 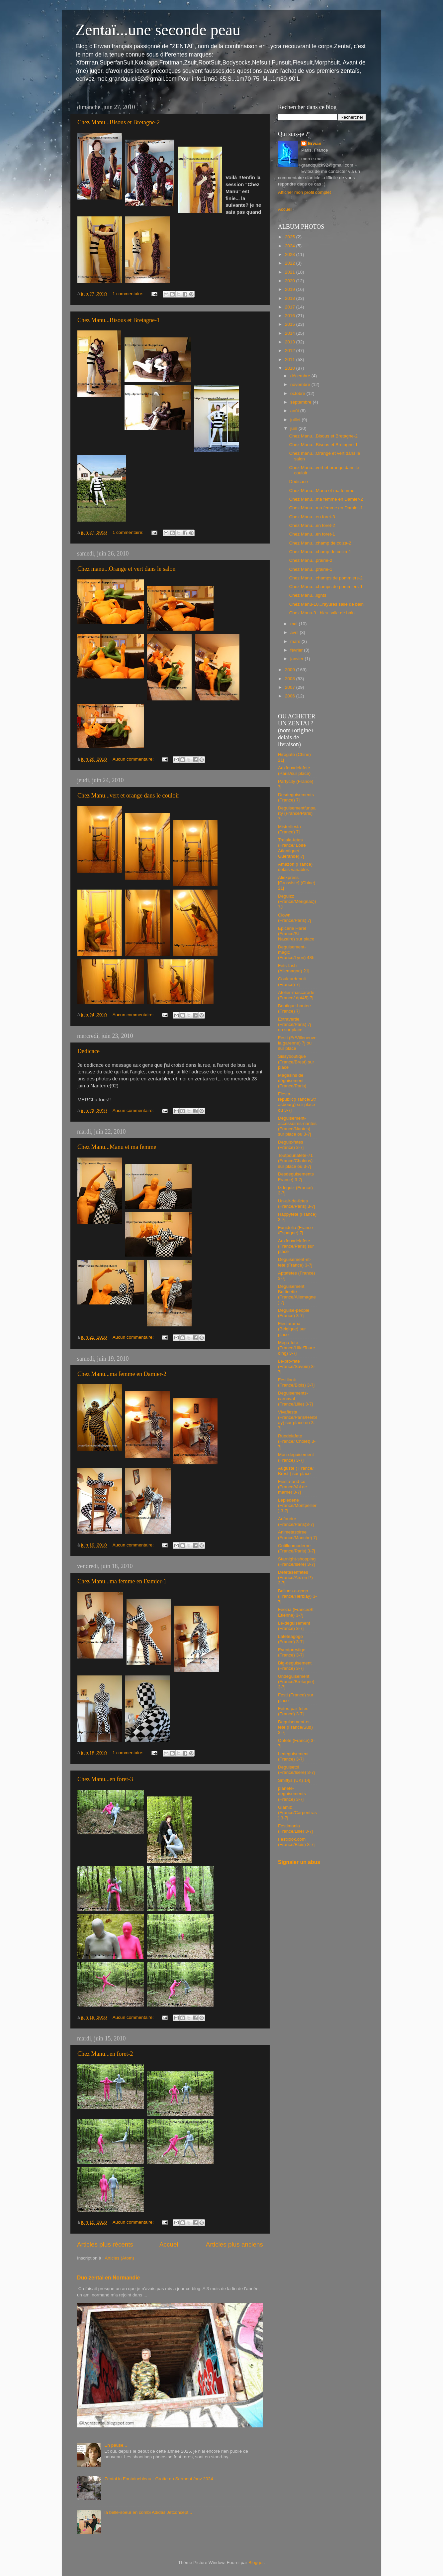 What do you see at coordinates (292, 1487) in the screenshot?
I see `Fiesta-and-co (France/Val de marne) 3-7j` at bounding box center [292, 1487].